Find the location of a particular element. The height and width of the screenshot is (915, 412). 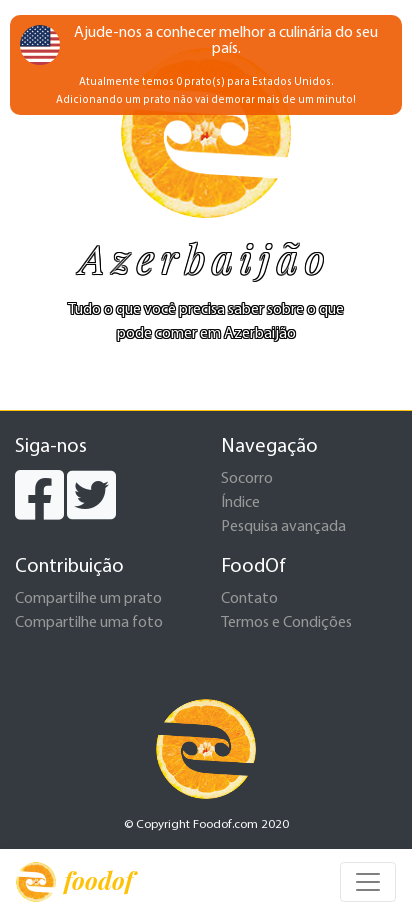

Índice is located at coordinates (240, 503).